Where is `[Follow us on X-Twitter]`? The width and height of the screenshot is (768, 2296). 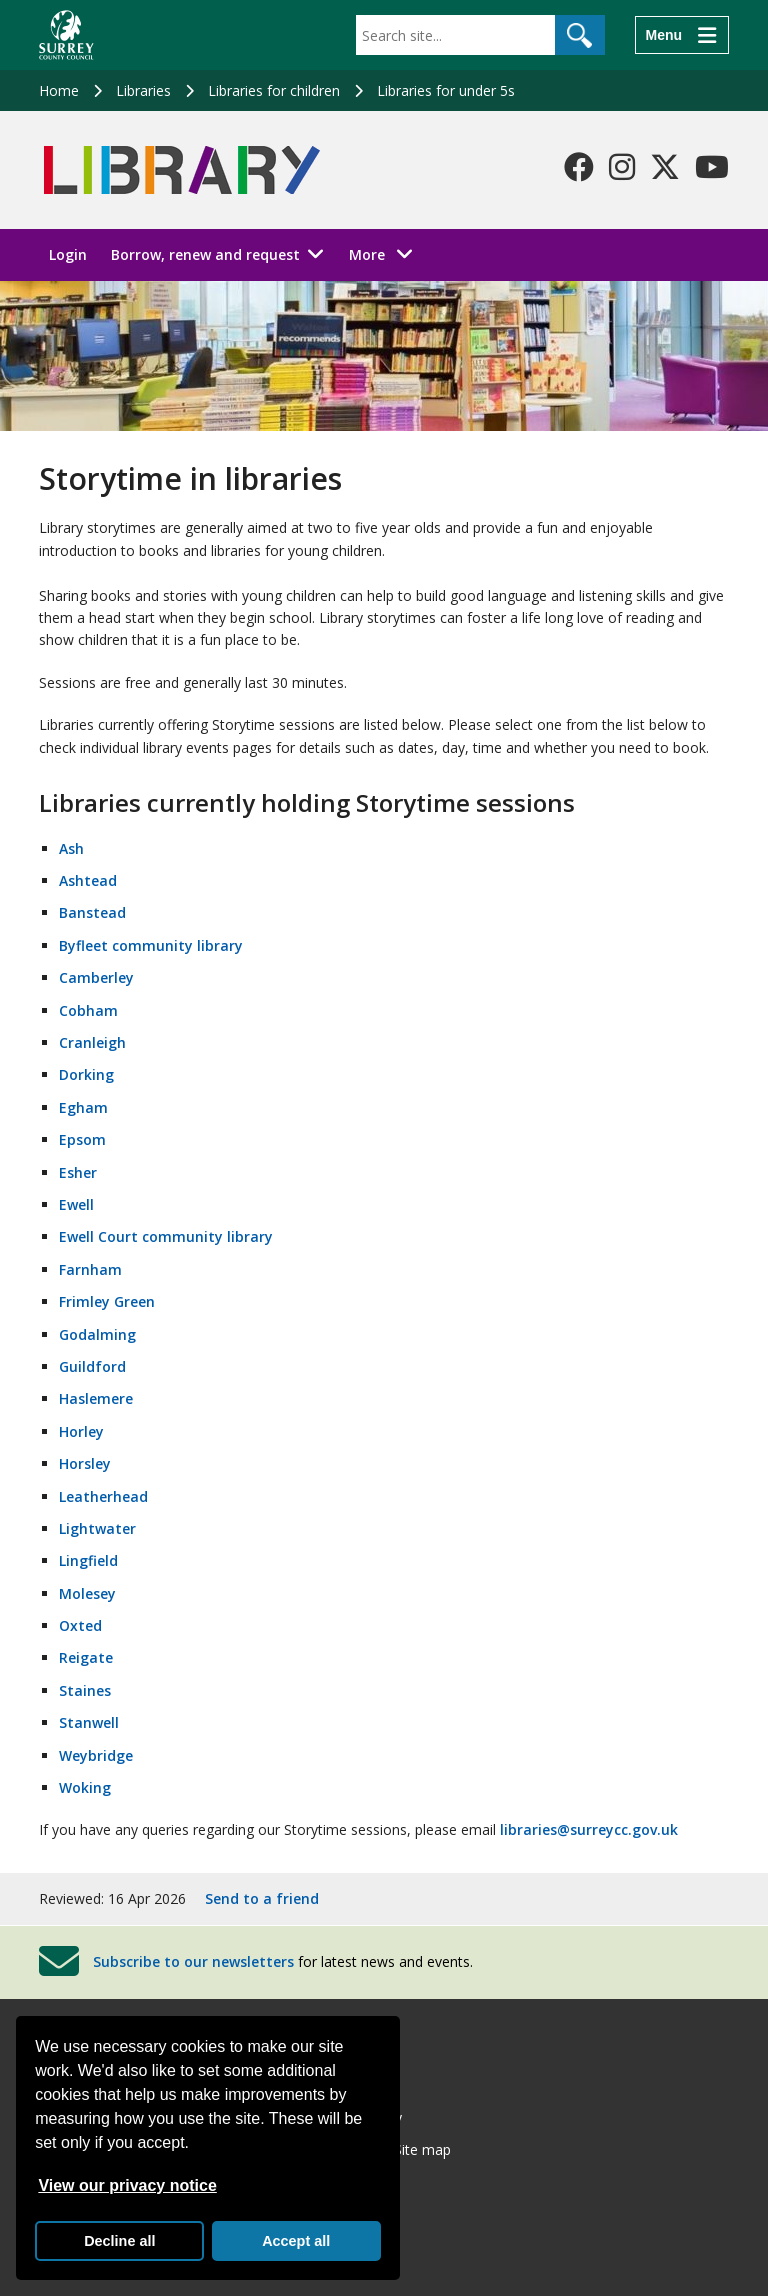 [Follow us on X-Twitter] is located at coordinates (665, 167).